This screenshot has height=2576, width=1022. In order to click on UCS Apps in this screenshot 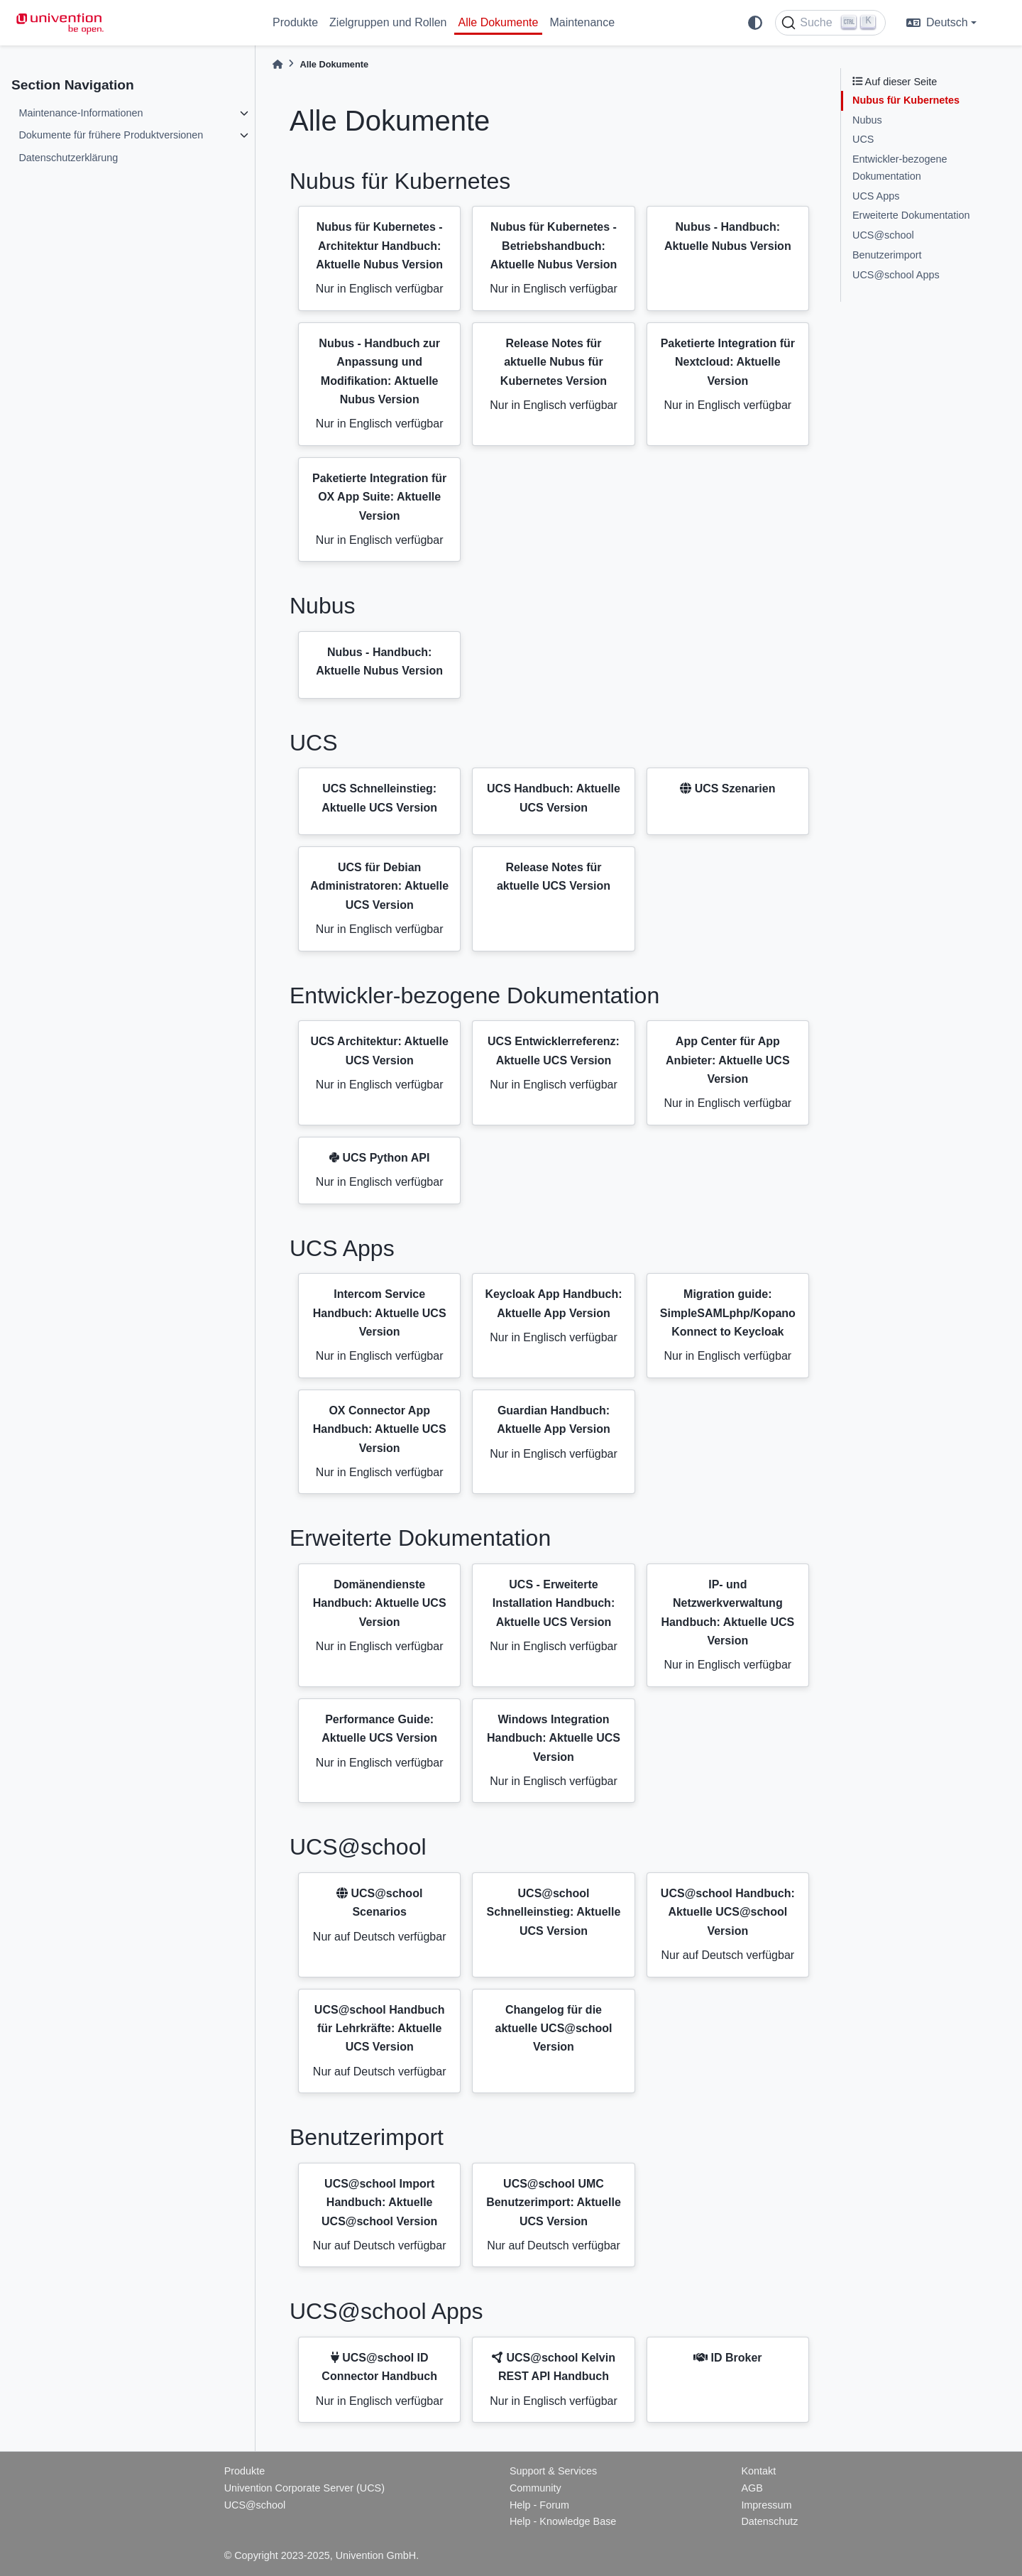, I will do `click(875, 196)`.